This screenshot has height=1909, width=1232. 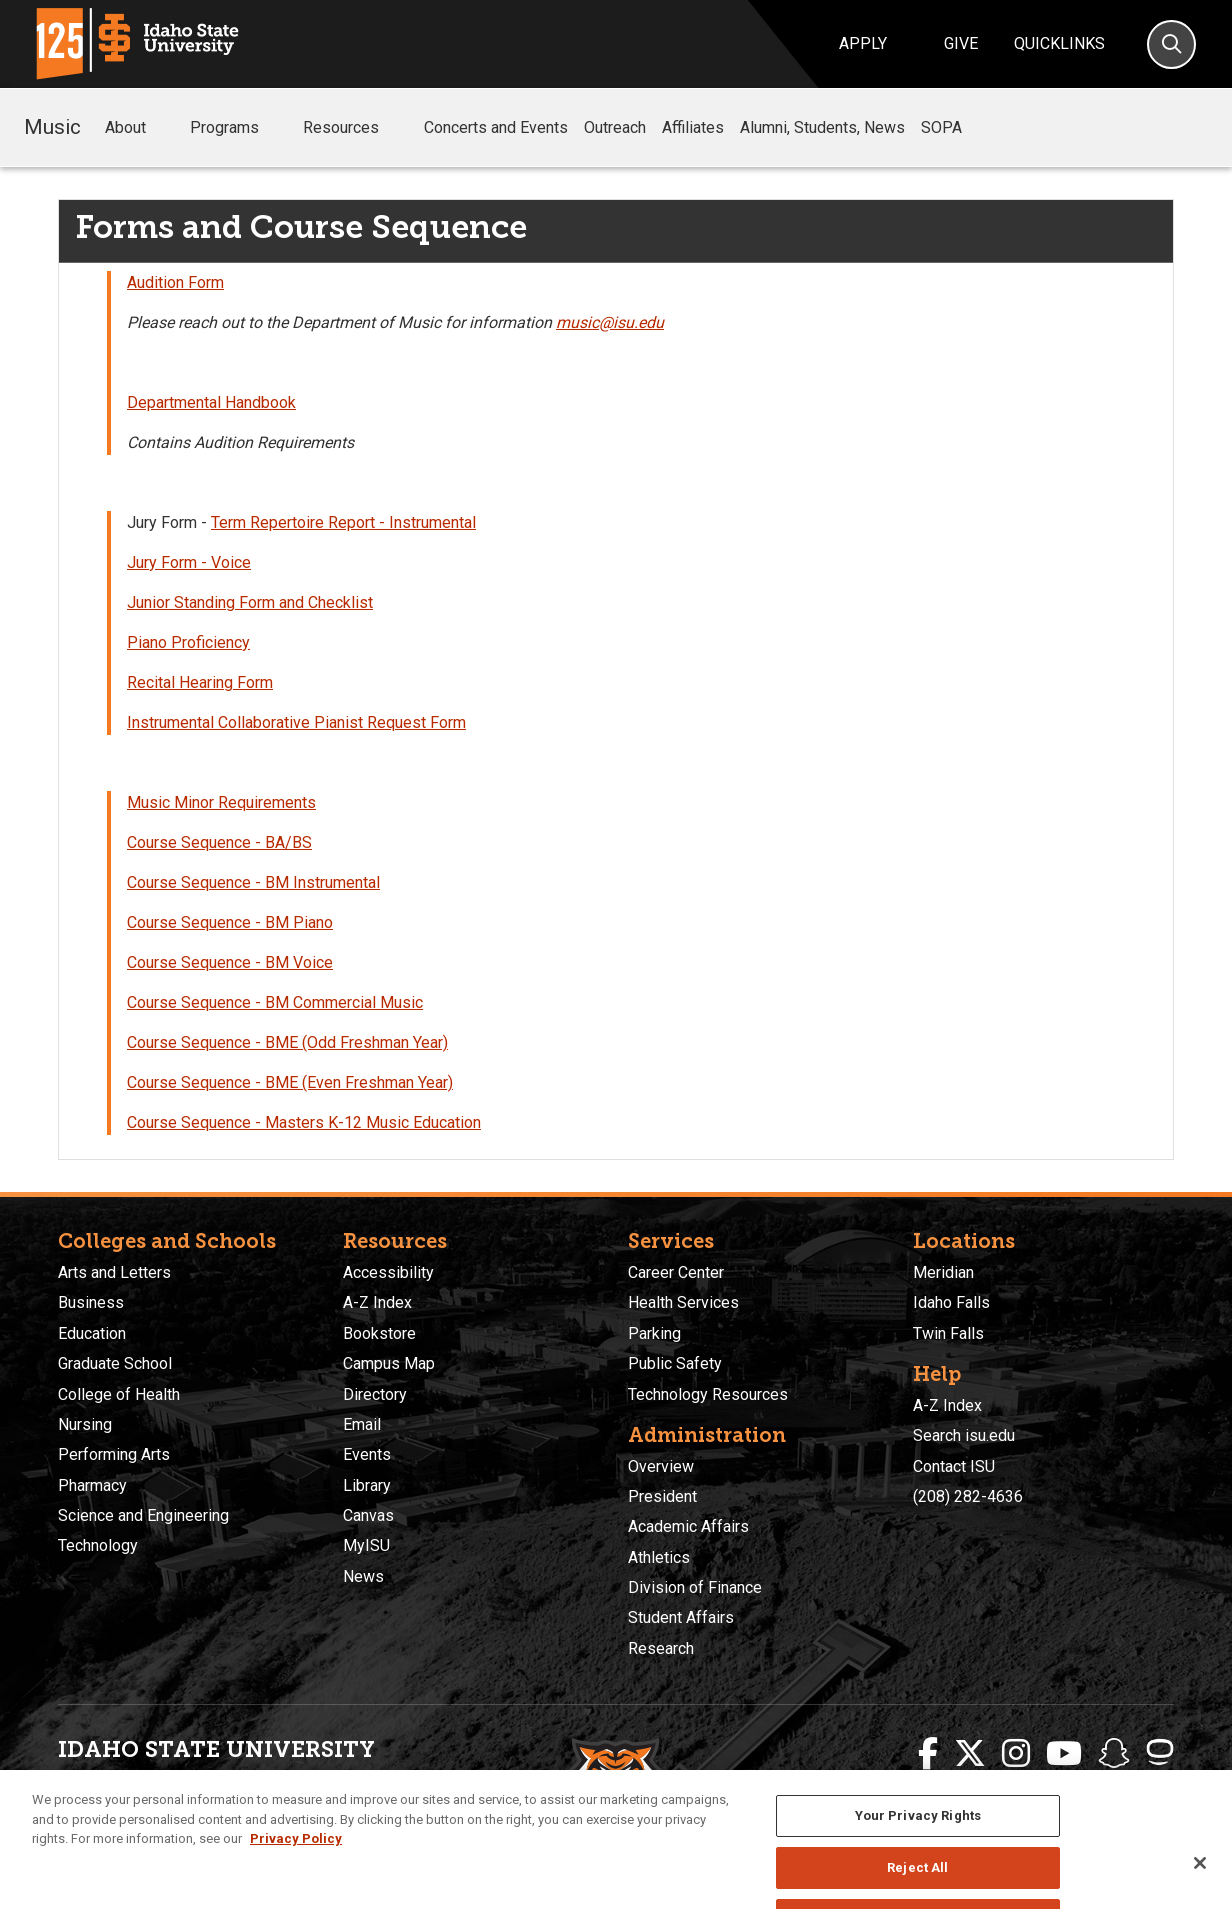 What do you see at coordinates (688, 1526) in the screenshot?
I see `Academic Affairs` at bounding box center [688, 1526].